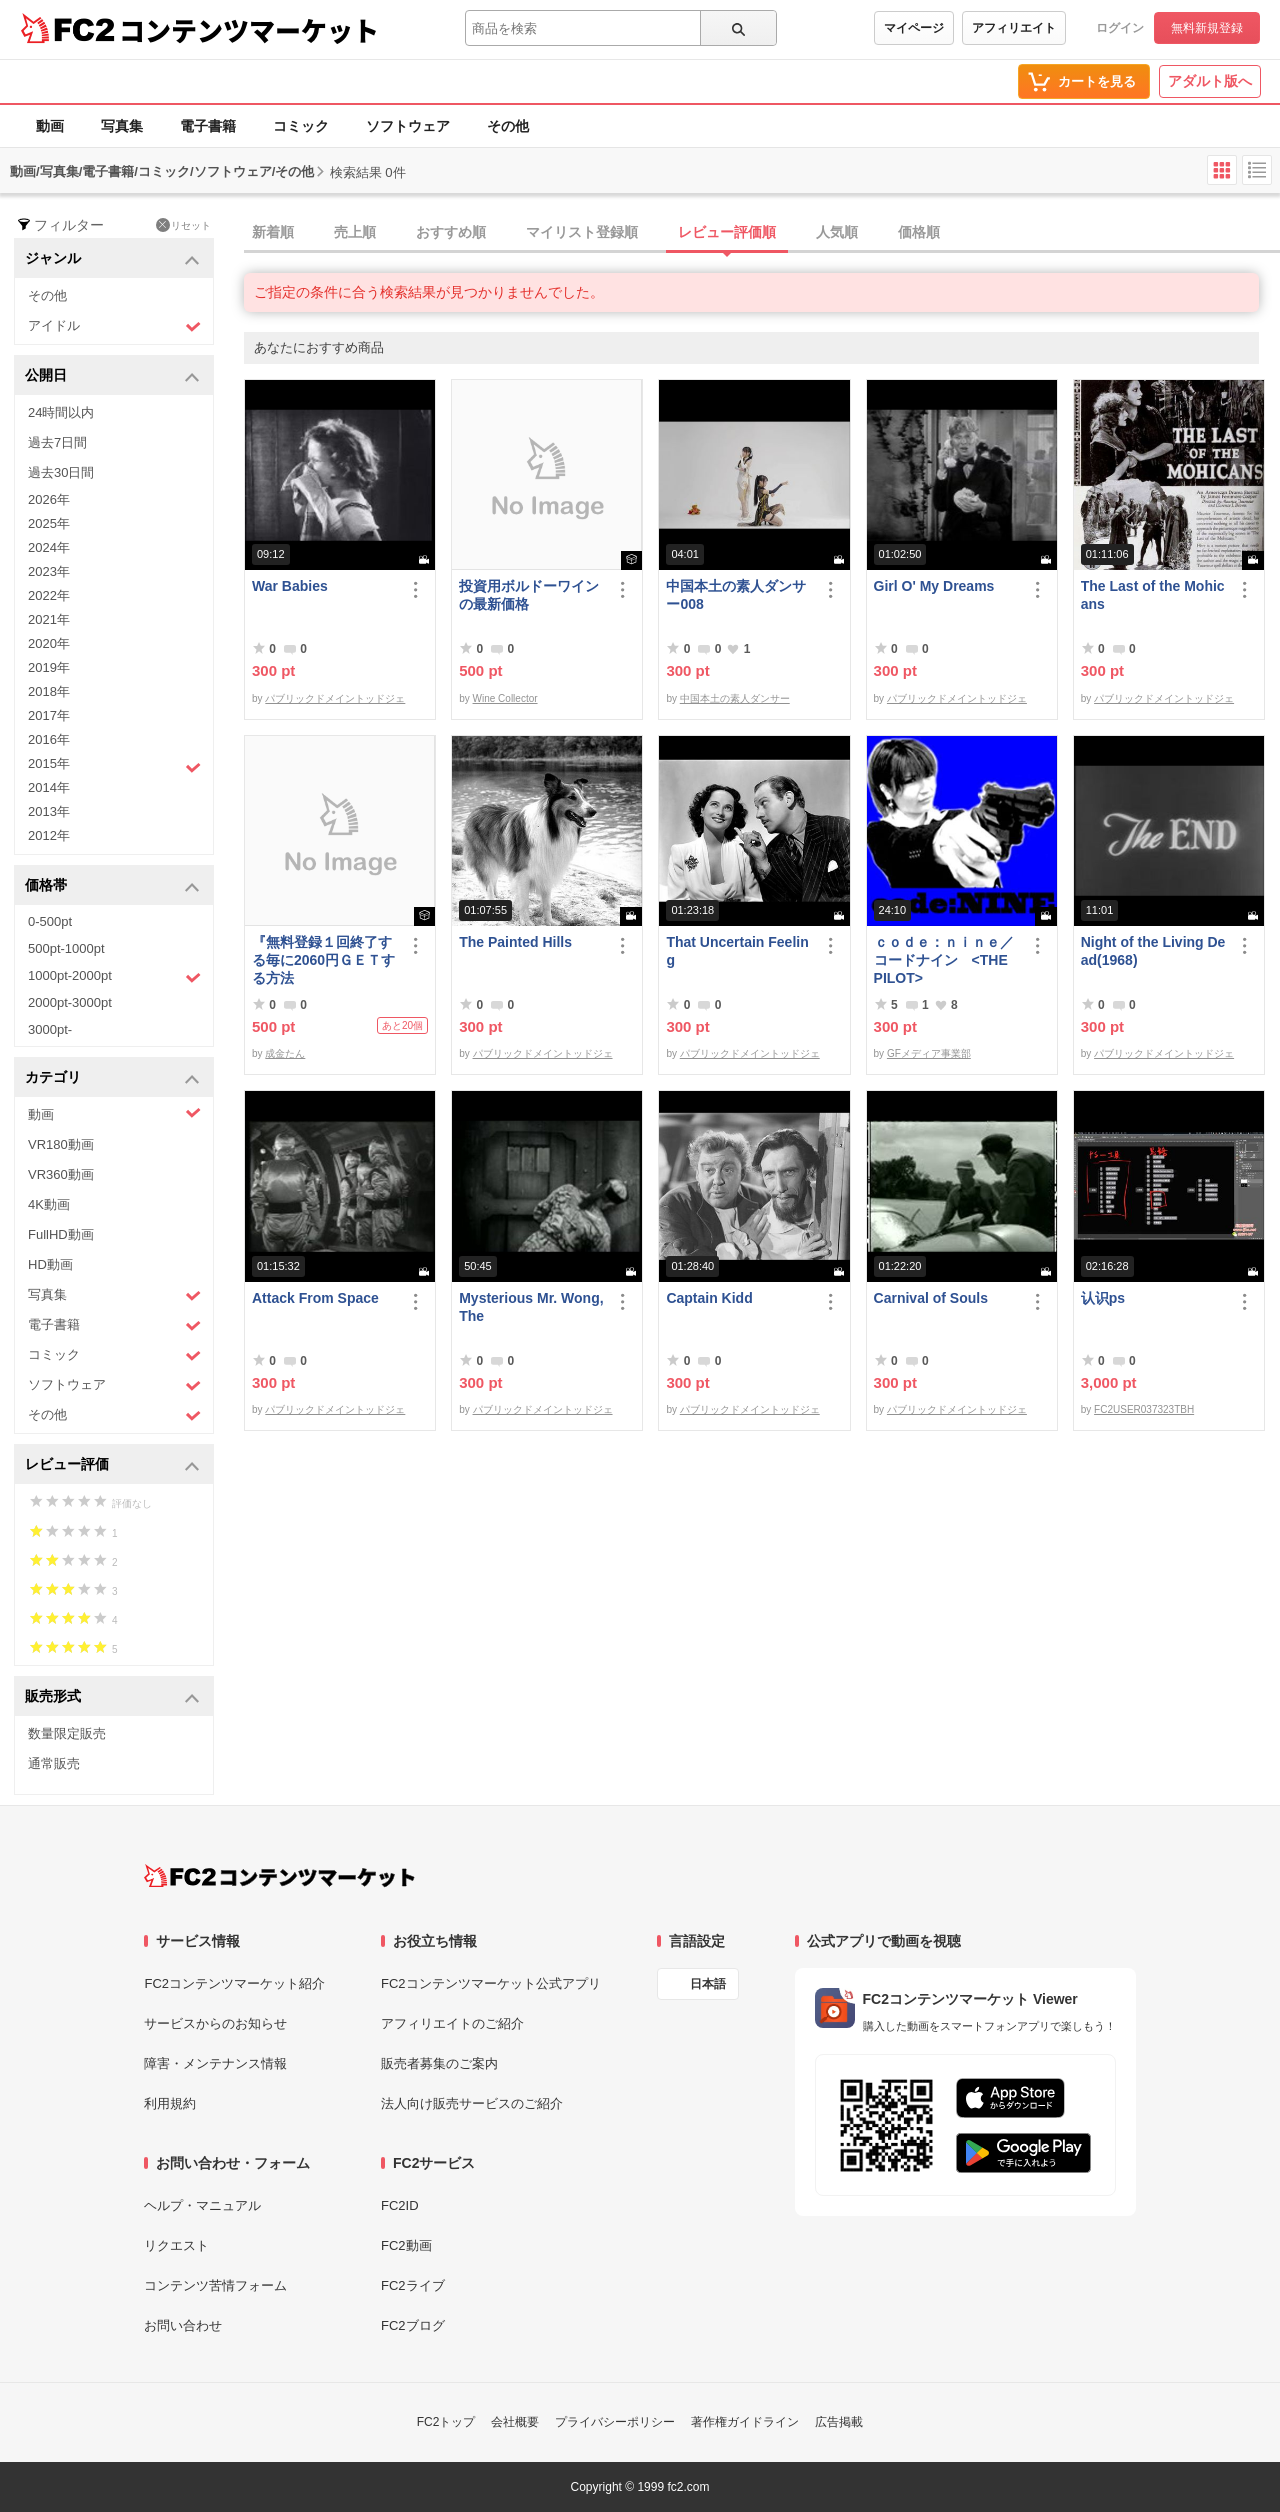 This screenshot has height=2512, width=1280. I want to click on アイドル, so click(114, 326).